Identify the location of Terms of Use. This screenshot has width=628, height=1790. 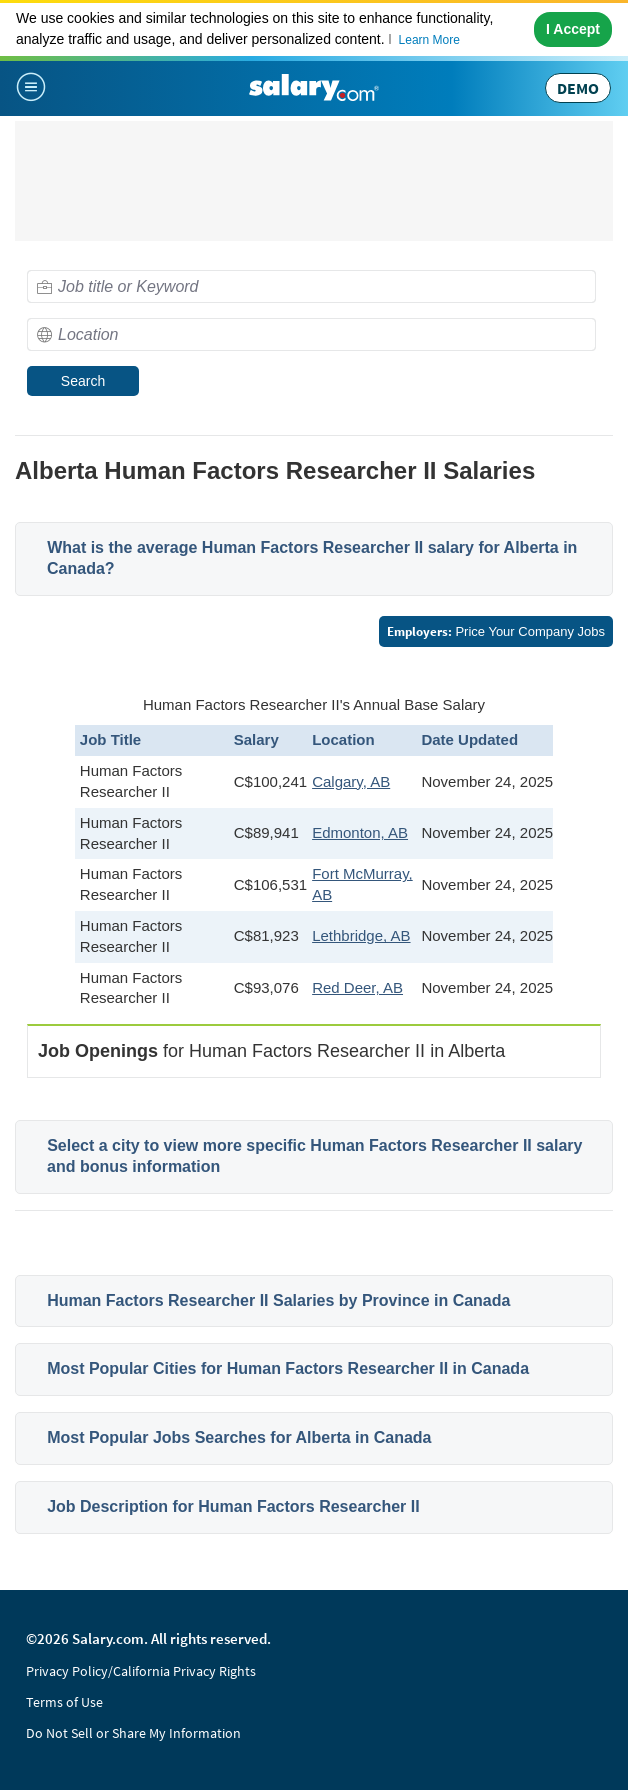
(64, 1702).